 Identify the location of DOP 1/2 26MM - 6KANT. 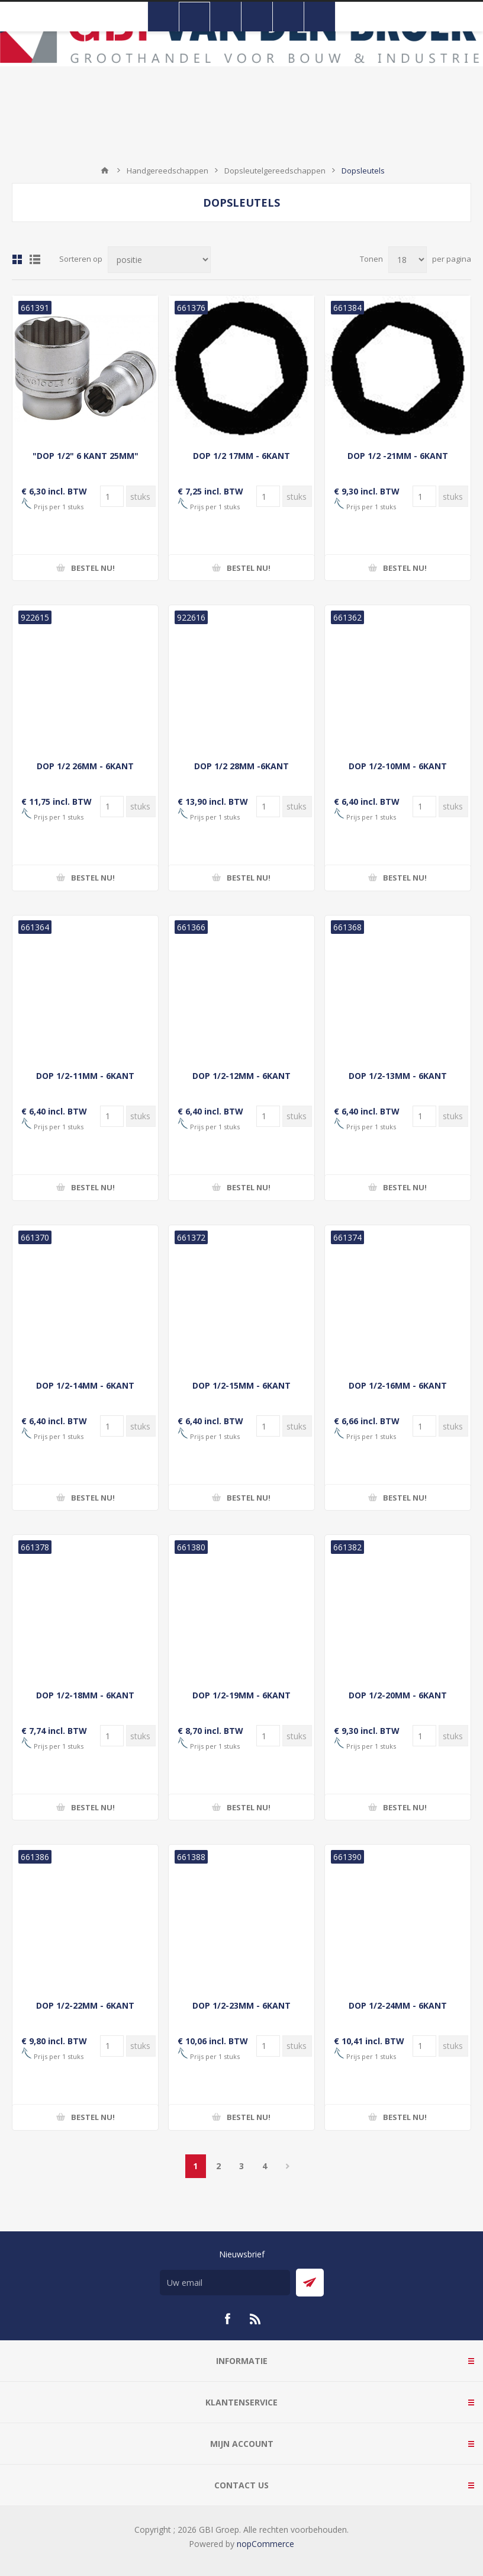
(85, 766).